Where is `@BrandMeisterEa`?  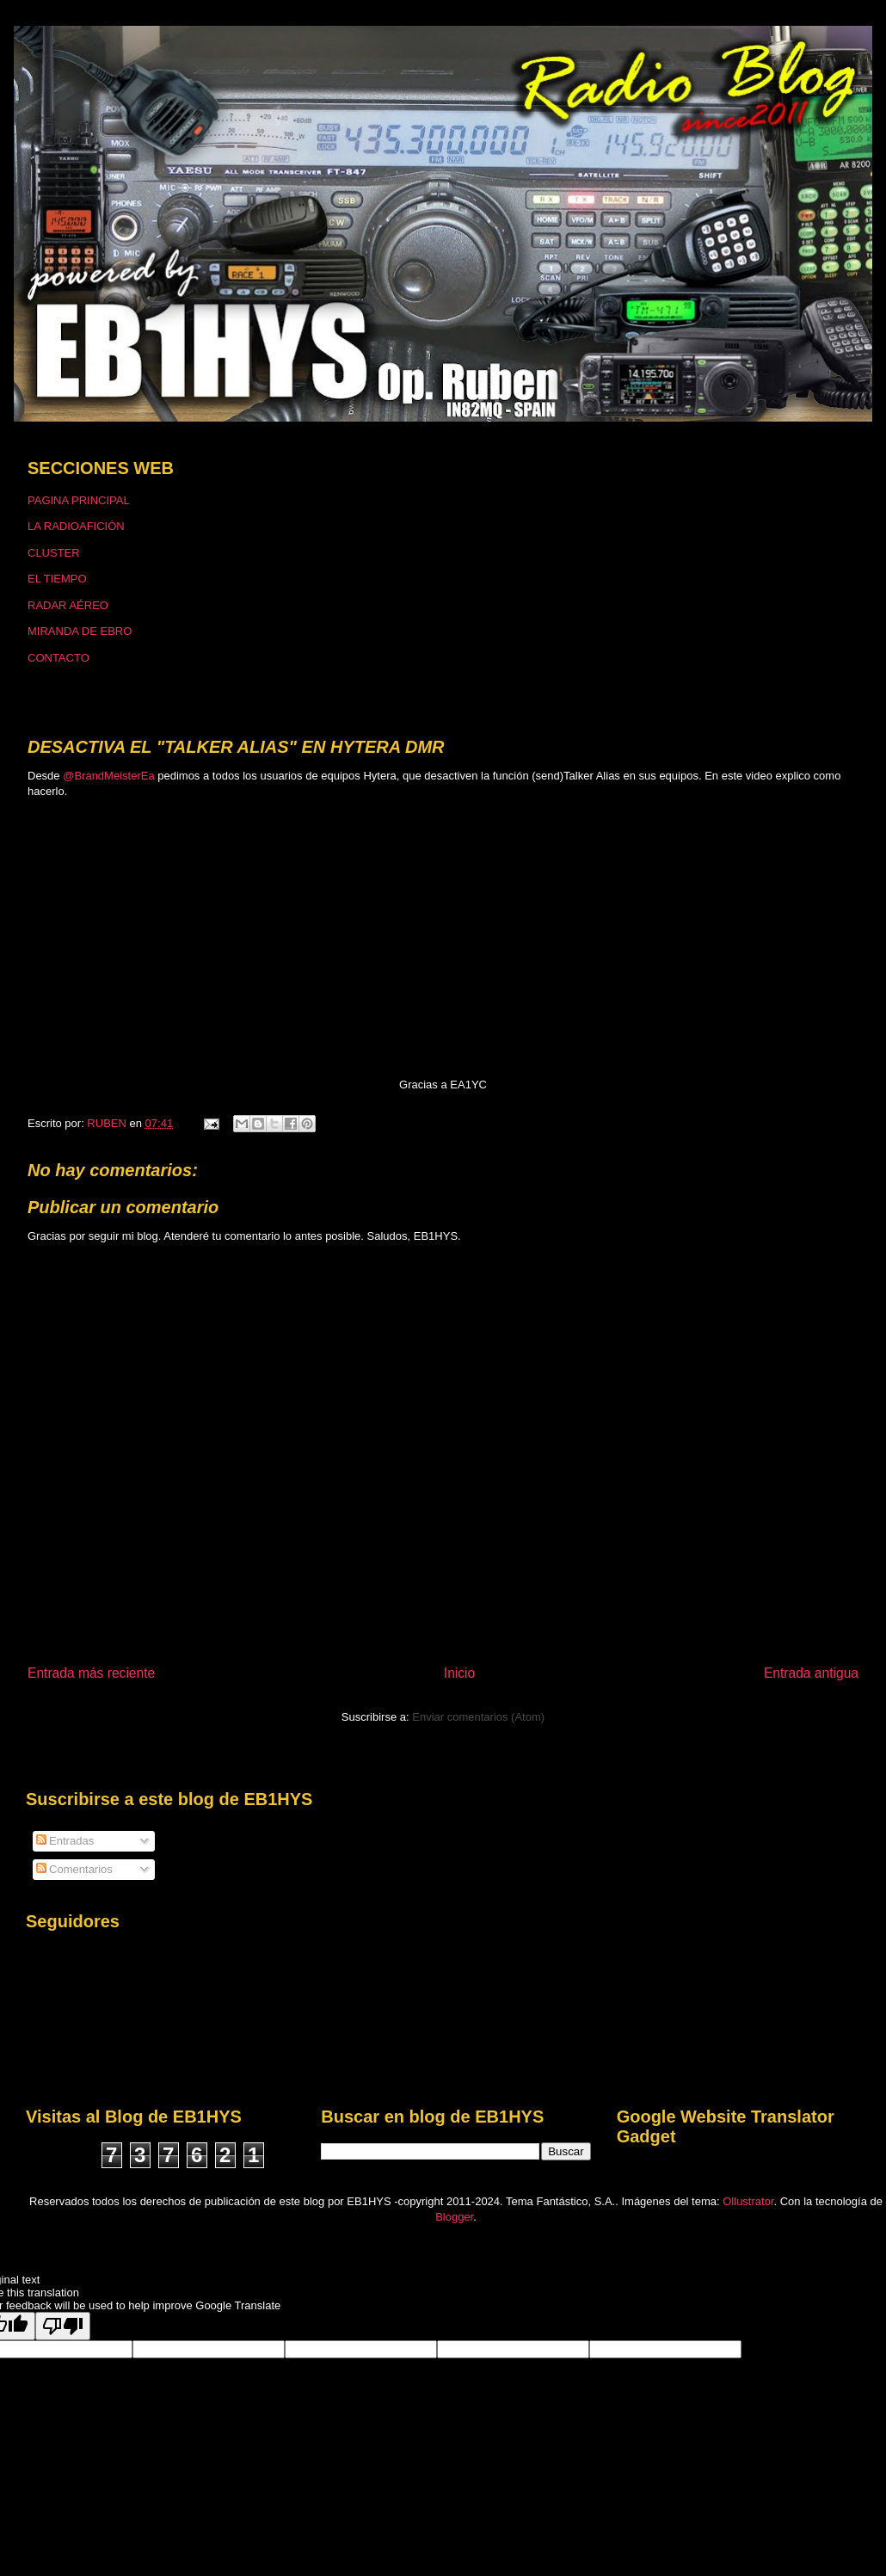
@BrandMeisterEa is located at coordinates (108, 775).